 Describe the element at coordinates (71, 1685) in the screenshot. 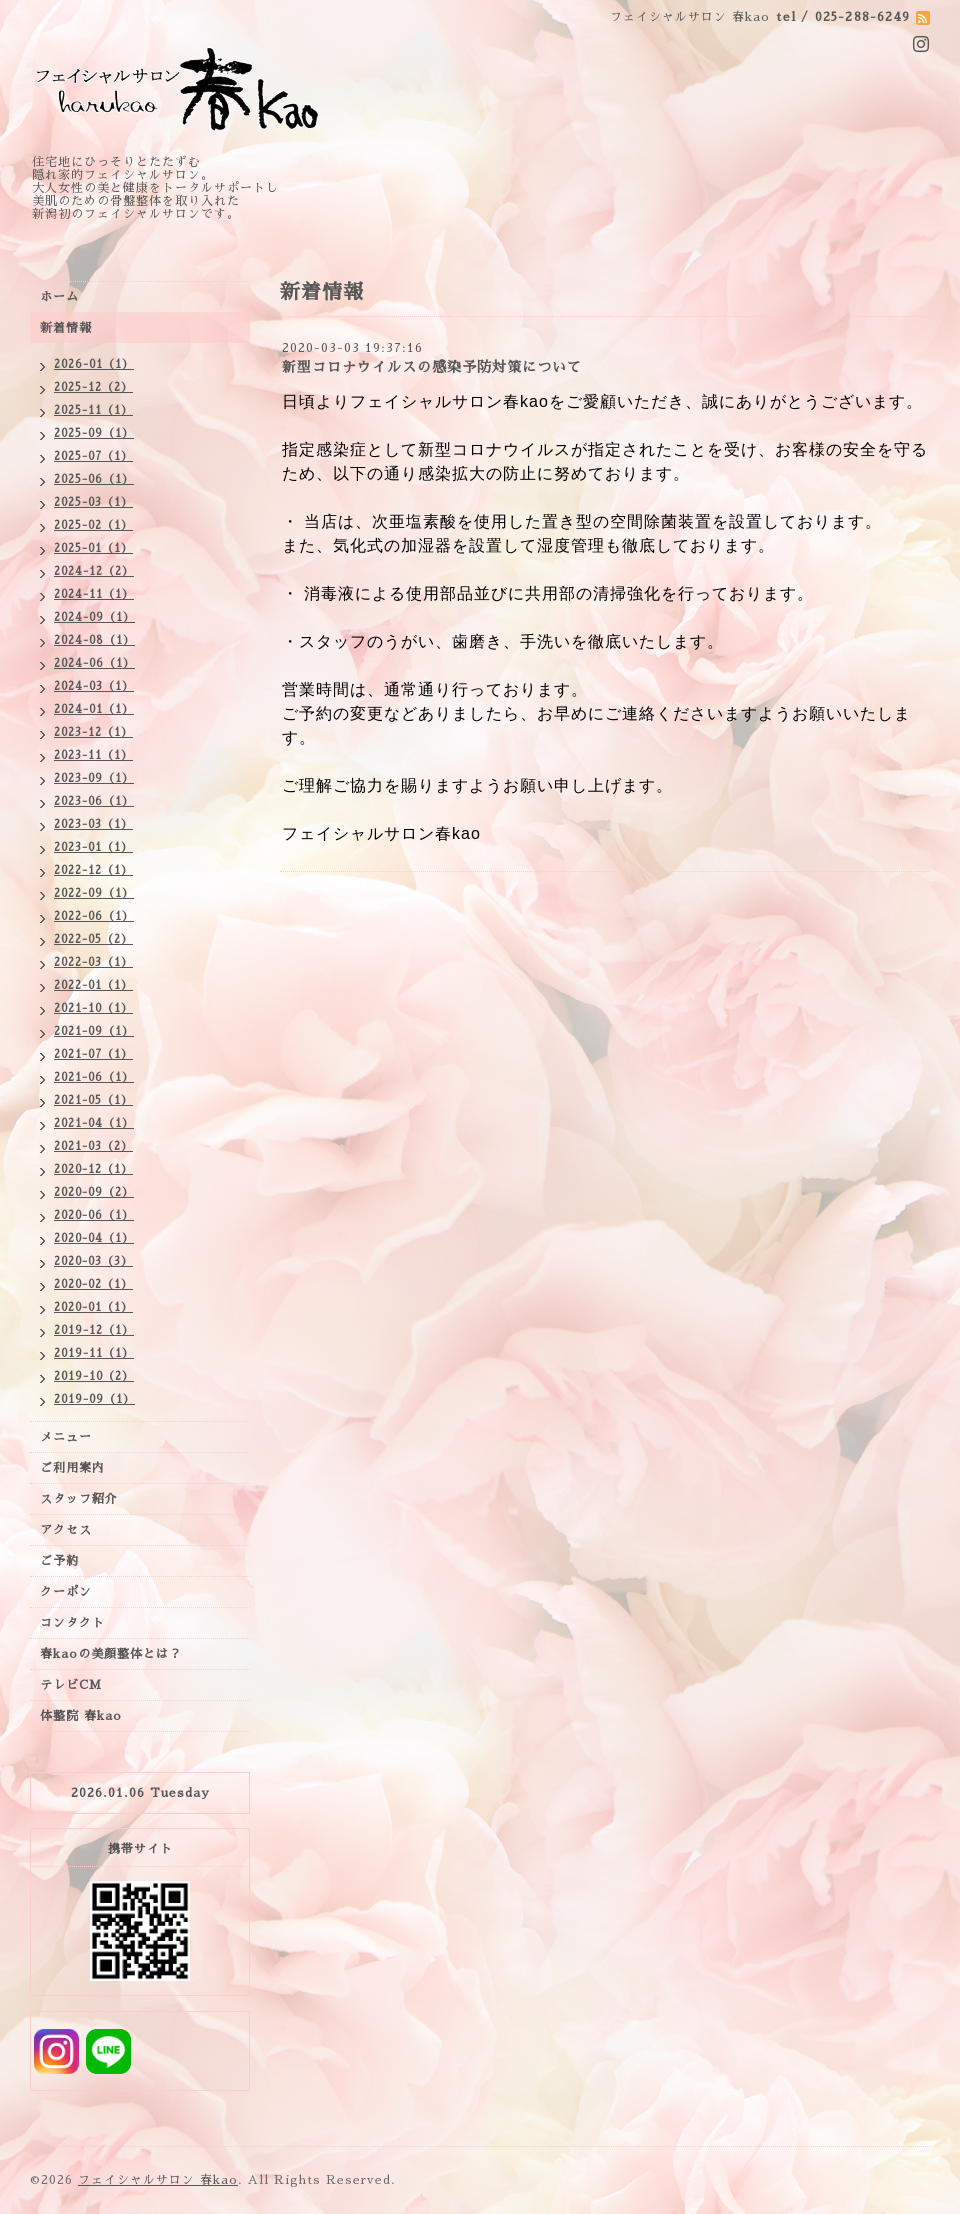

I see `テレビCM` at that location.